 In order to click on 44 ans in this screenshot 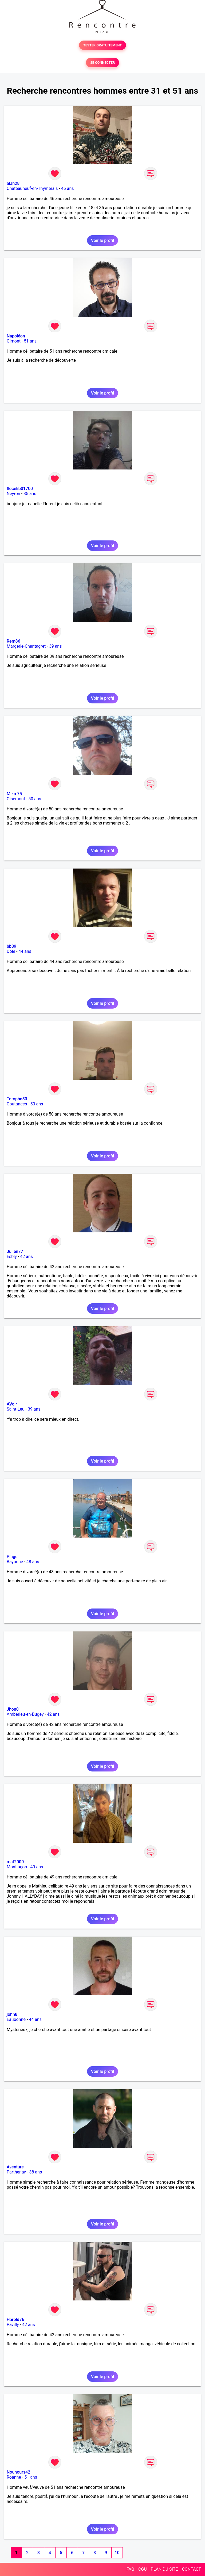, I will do `click(24, 951)`.